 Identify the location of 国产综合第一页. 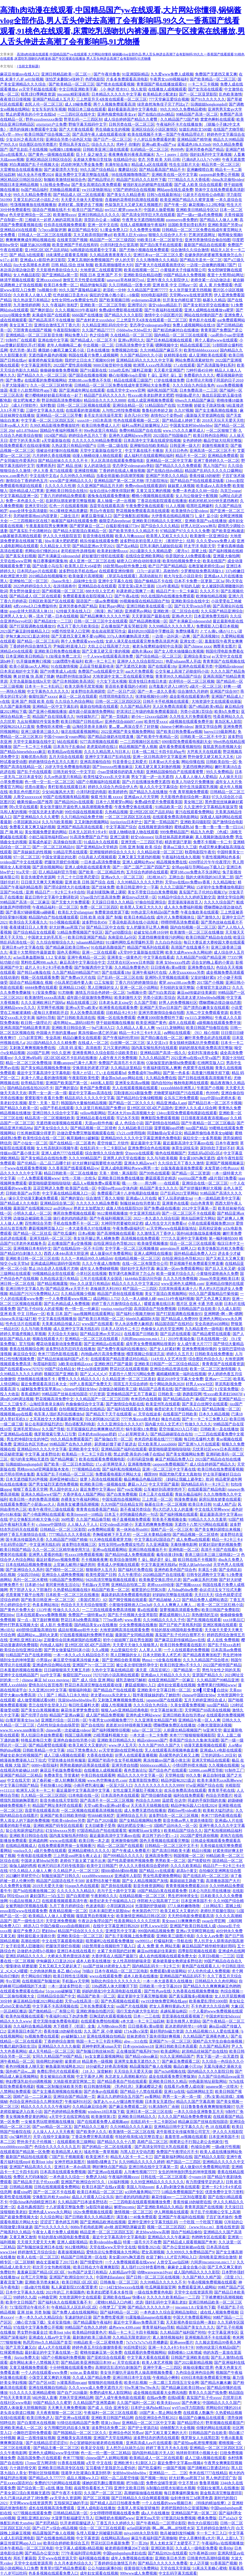
(30, 2488).